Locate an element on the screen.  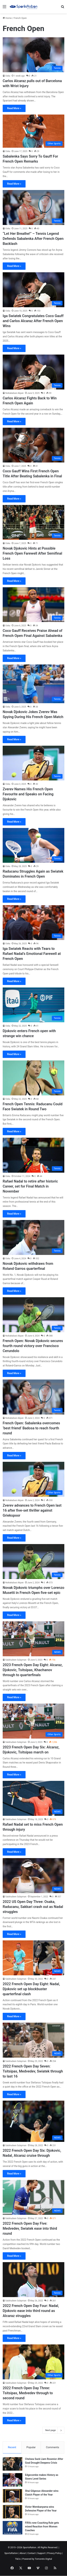
2022 US Open Day Three: Osaka, Raducanu, Sakkari crash out as Nadal struggles is located at coordinates (33, 1907).